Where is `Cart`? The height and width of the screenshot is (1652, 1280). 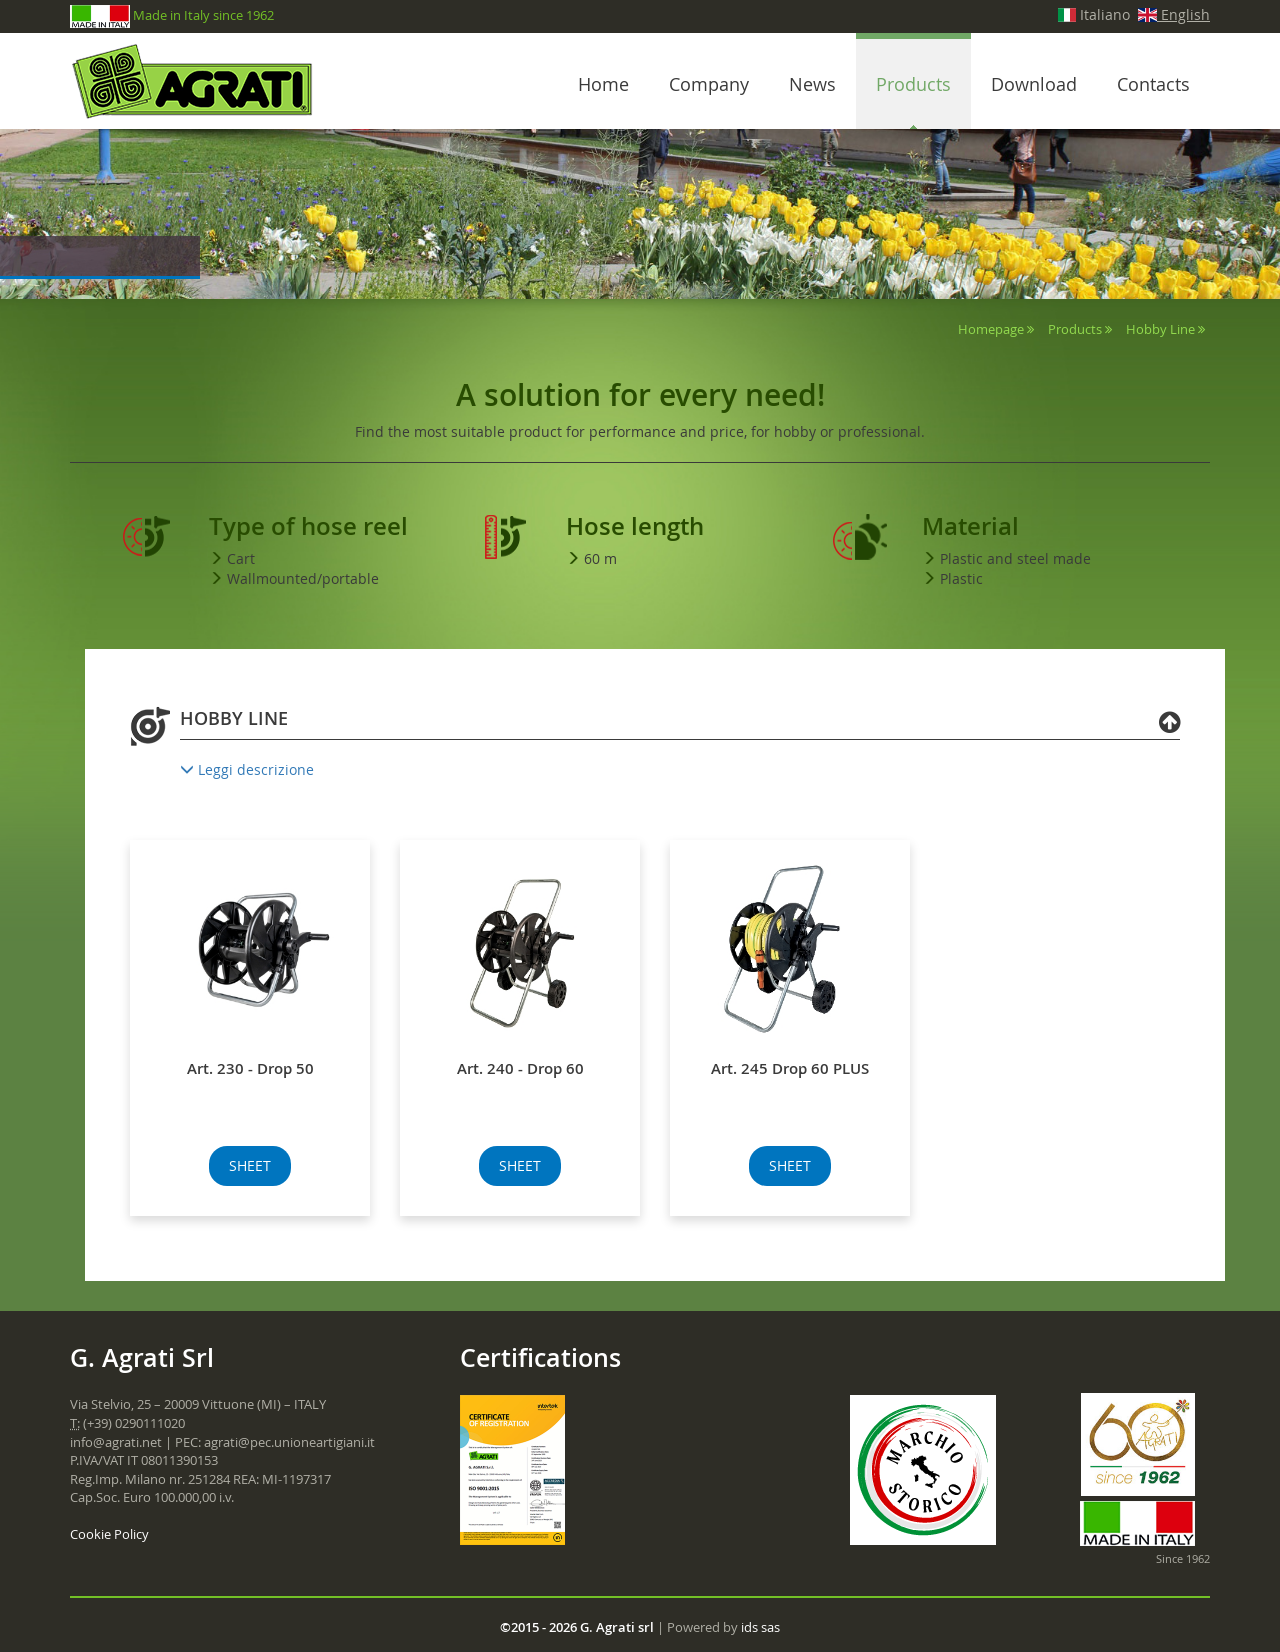
Cart is located at coordinates (241, 558).